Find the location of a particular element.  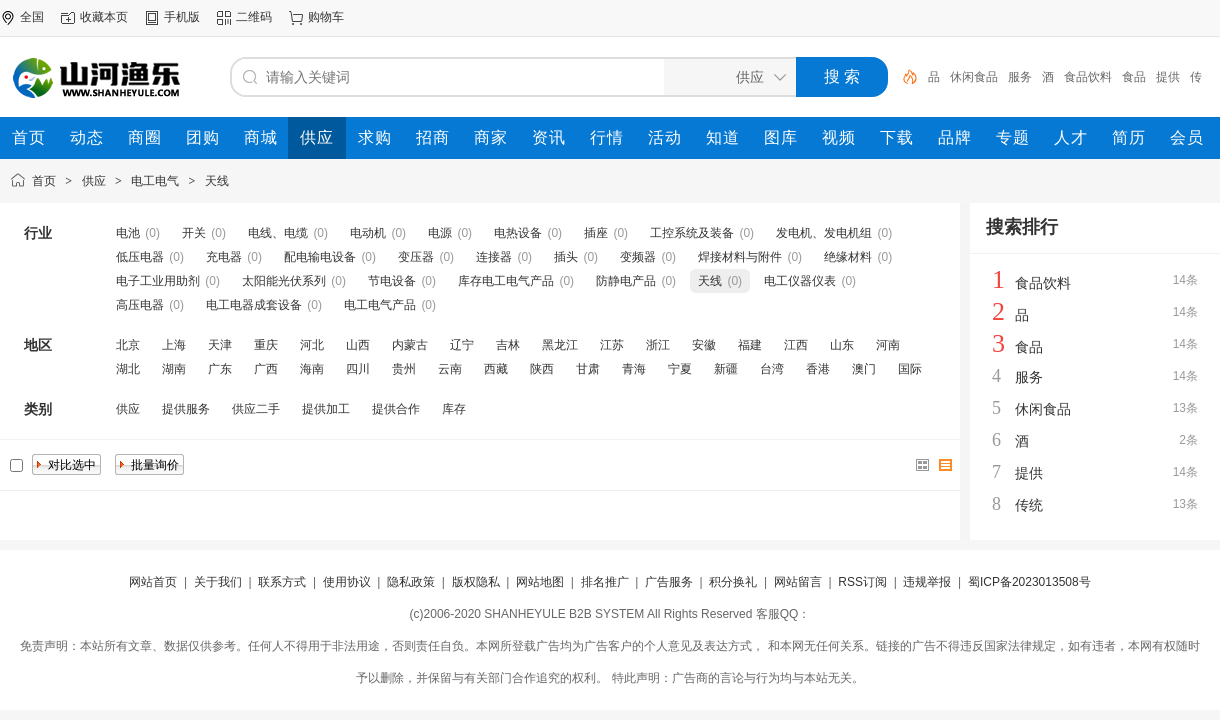

吉林 is located at coordinates (508, 345).